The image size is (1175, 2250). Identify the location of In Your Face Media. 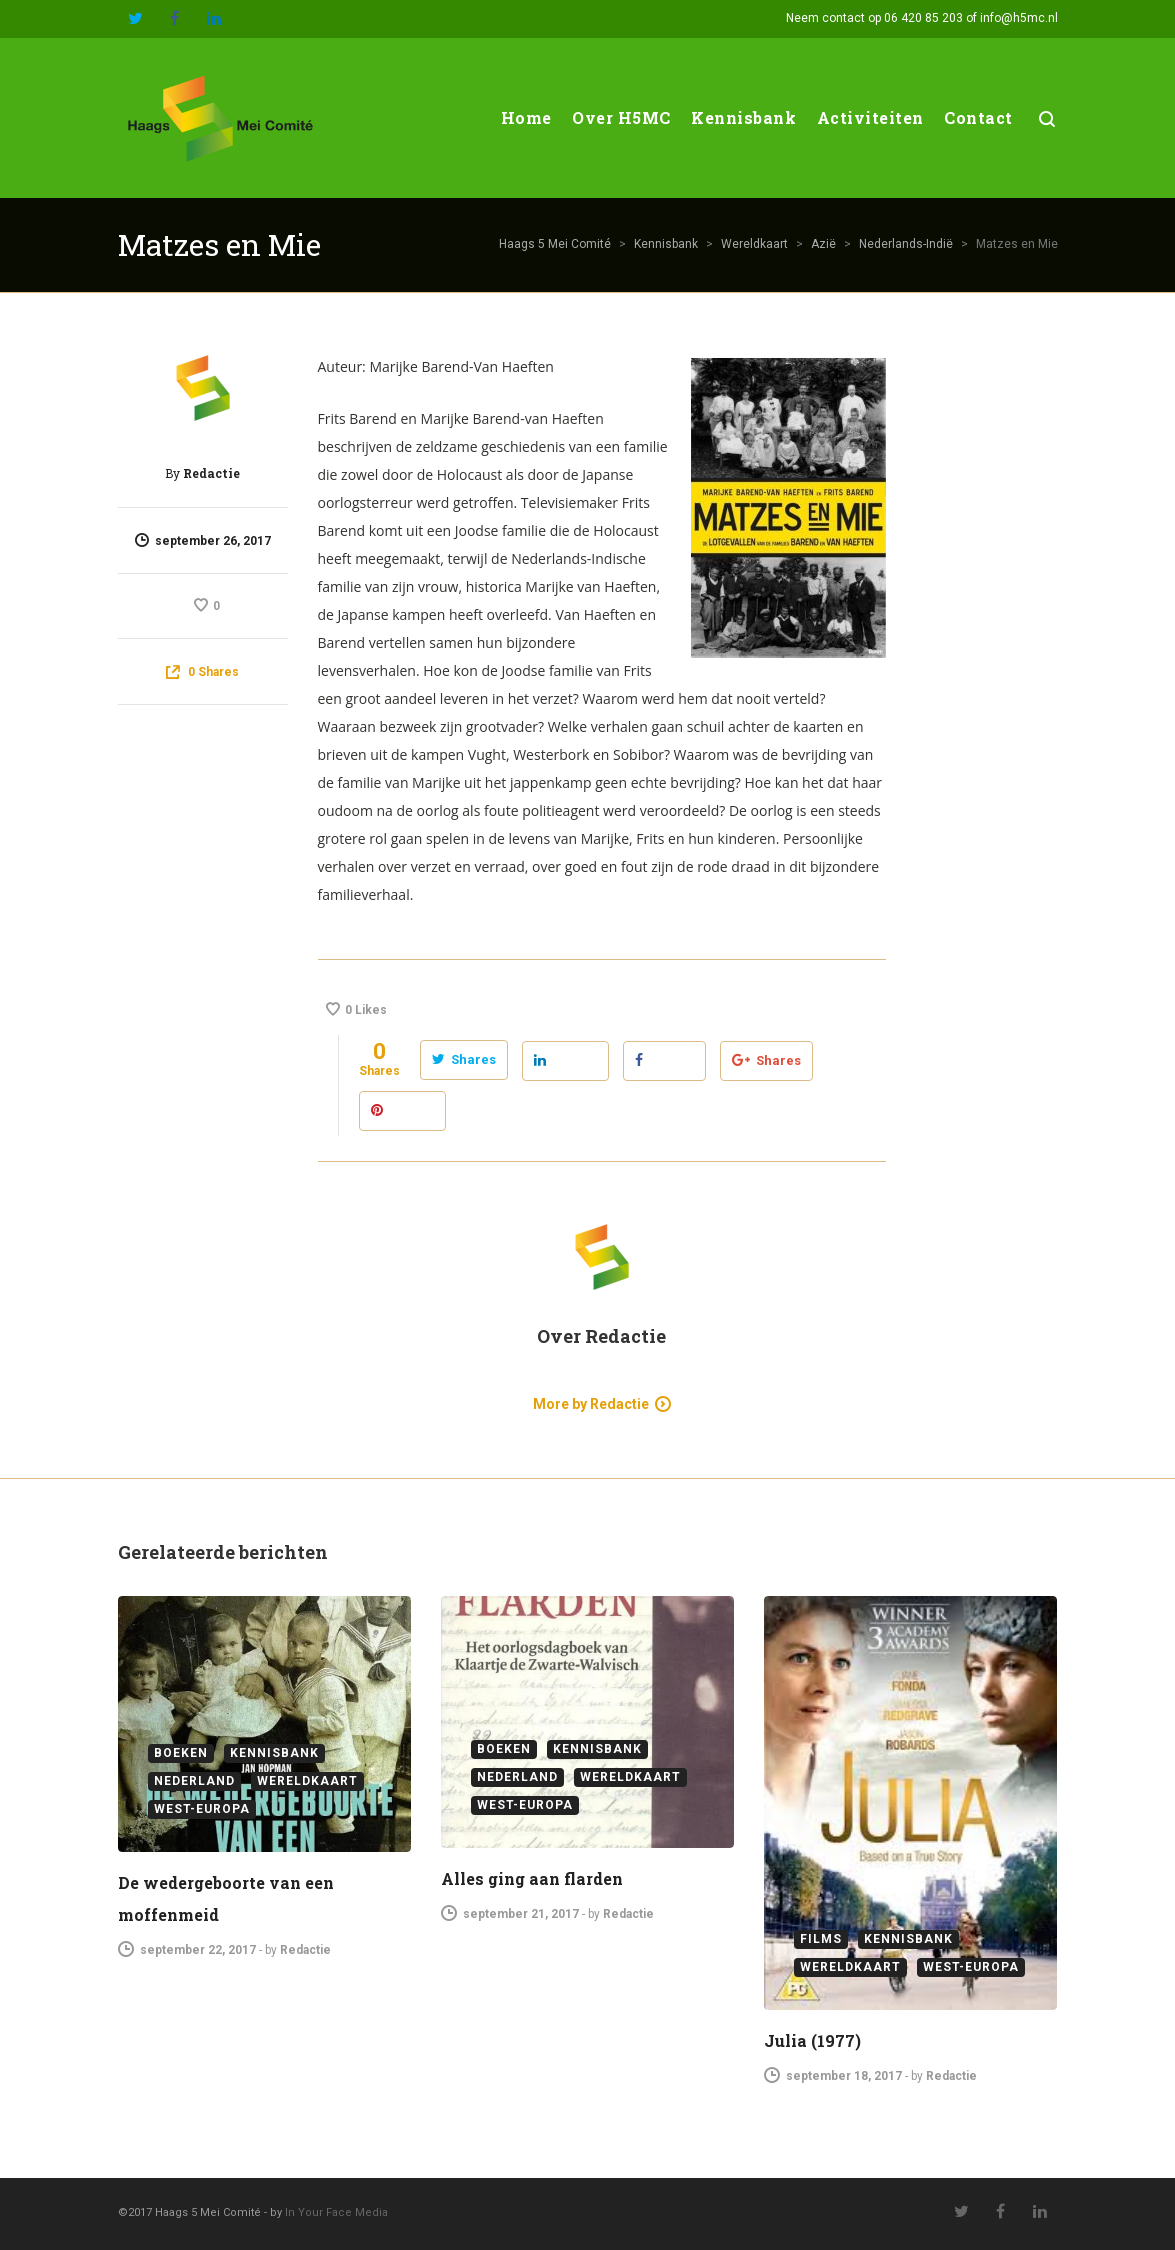
(336, 2212).